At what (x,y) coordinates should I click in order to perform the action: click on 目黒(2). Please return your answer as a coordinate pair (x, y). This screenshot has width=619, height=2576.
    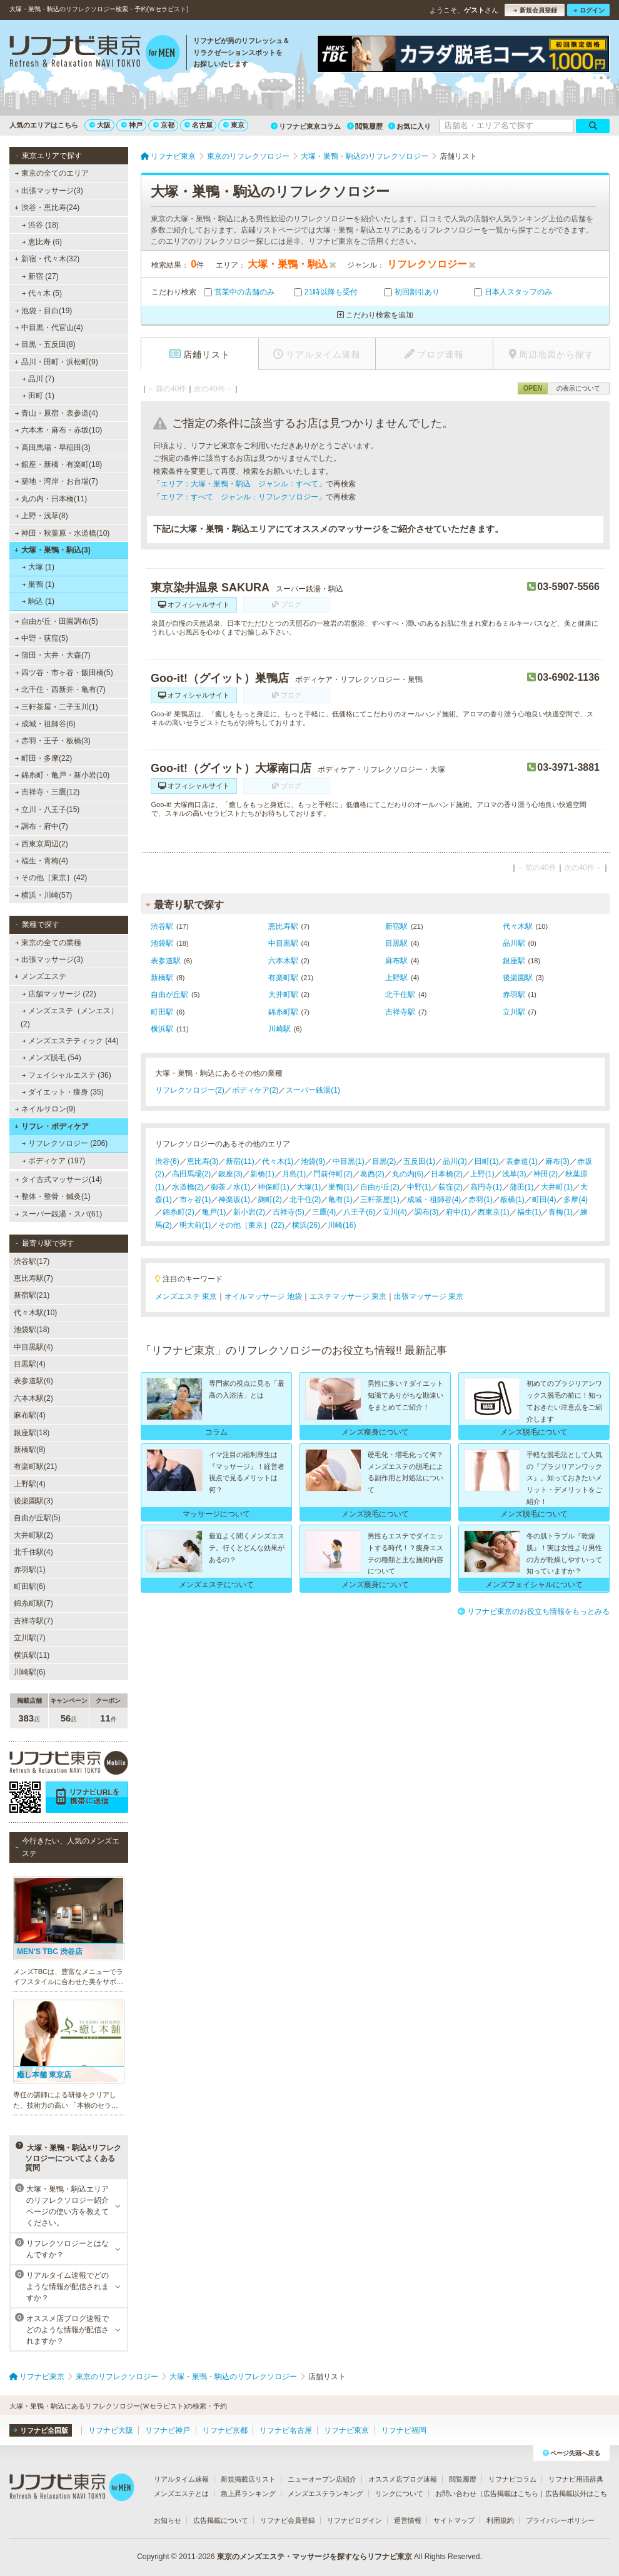
    Looking at the image, I should click on (384, 1161).